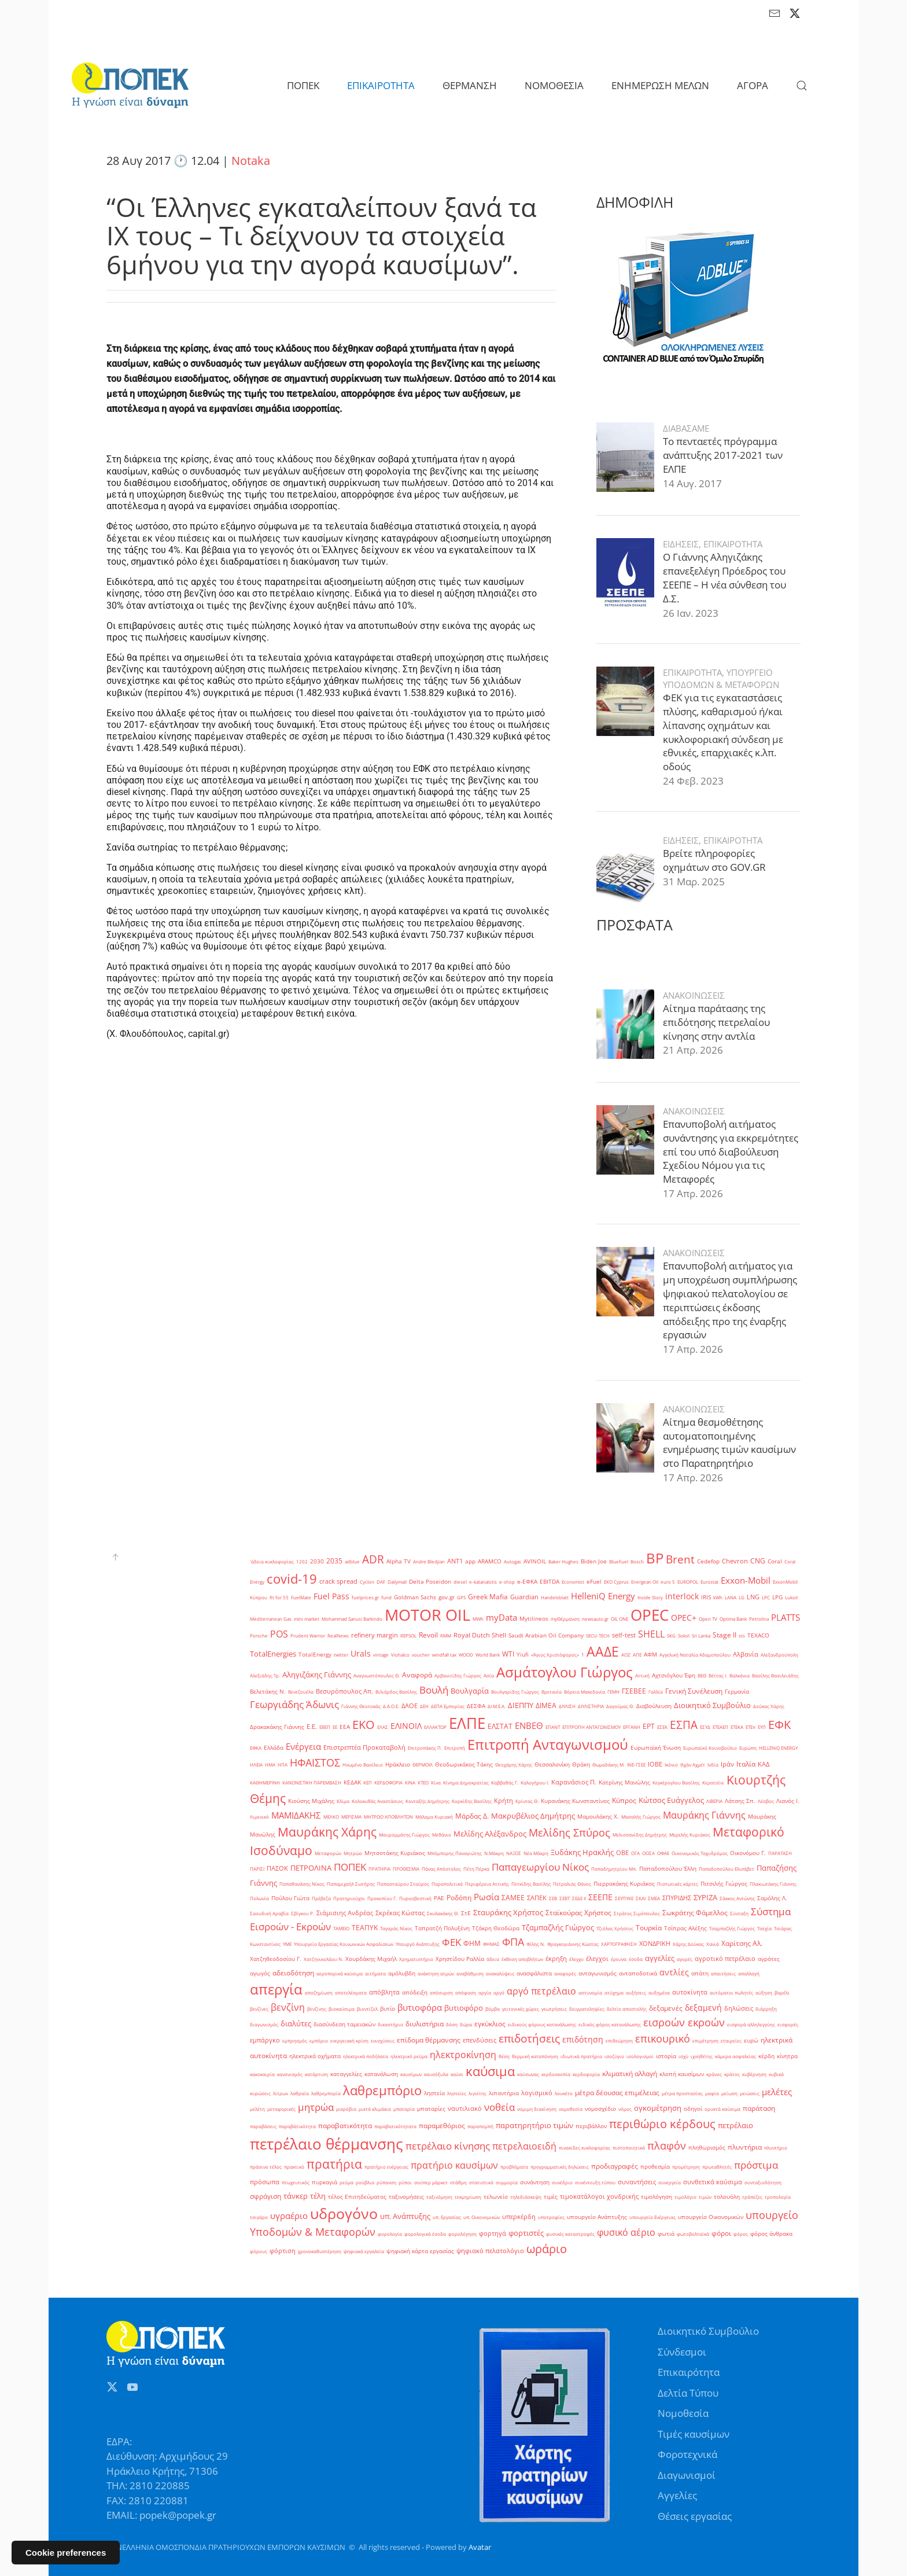  Describe the element at coordinates (386, 1597) in the screenshot. I see `fund [fund (1 στοιχείο)]` at that location.